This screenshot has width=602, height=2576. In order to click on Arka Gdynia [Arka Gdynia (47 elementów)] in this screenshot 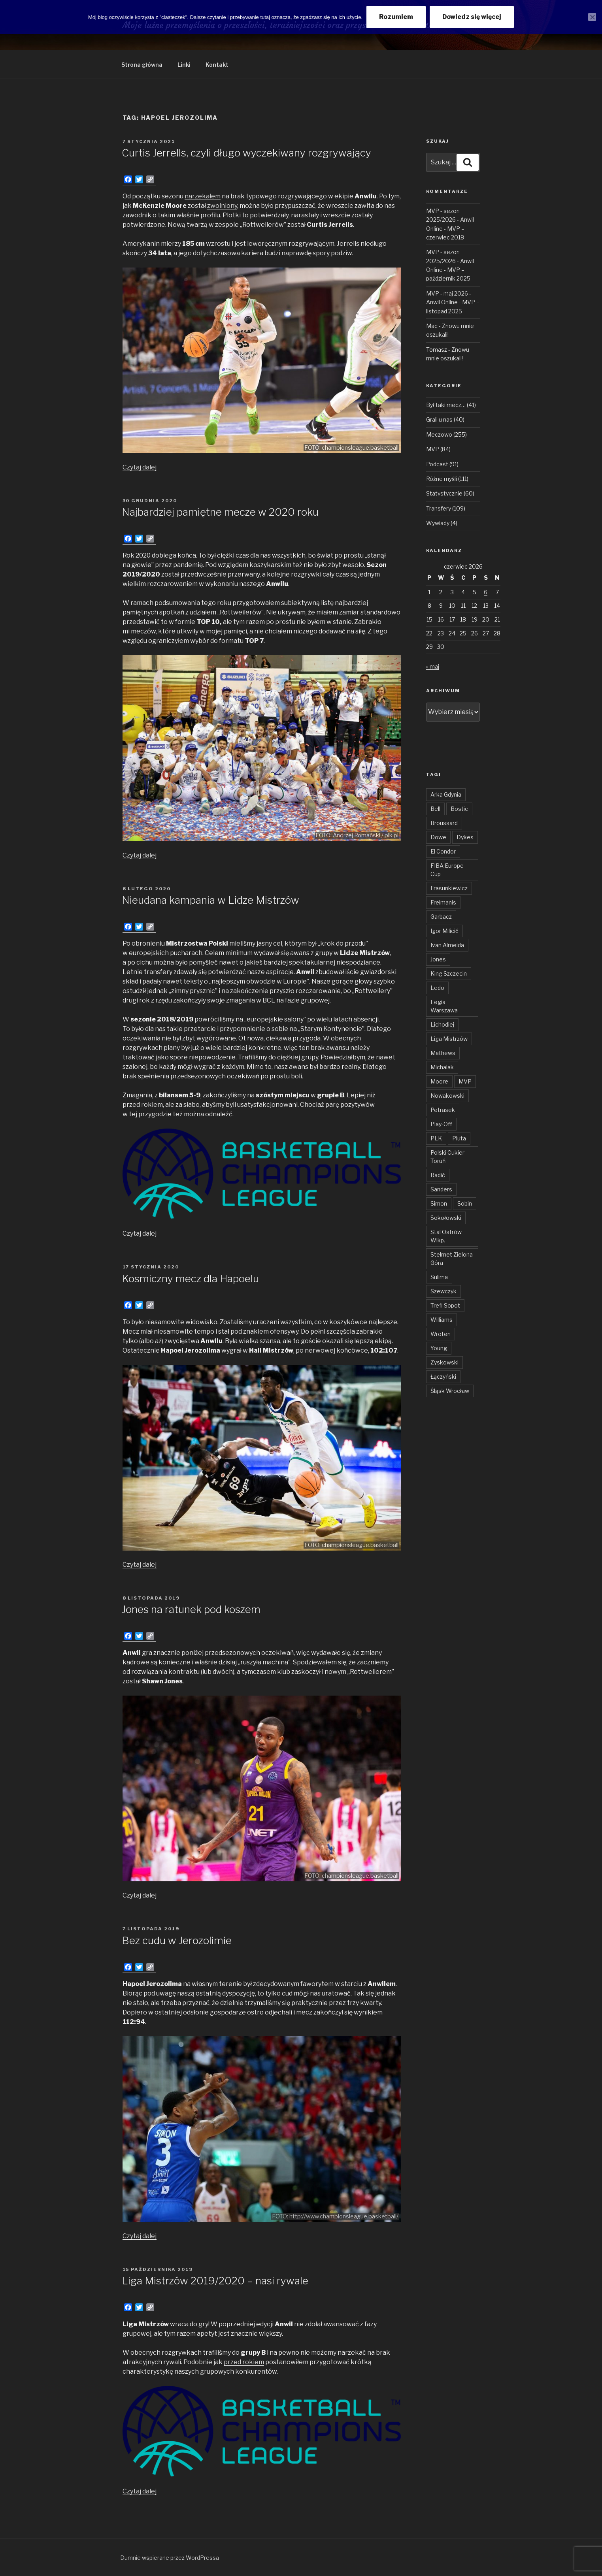, I will do `click(445, 794)`.